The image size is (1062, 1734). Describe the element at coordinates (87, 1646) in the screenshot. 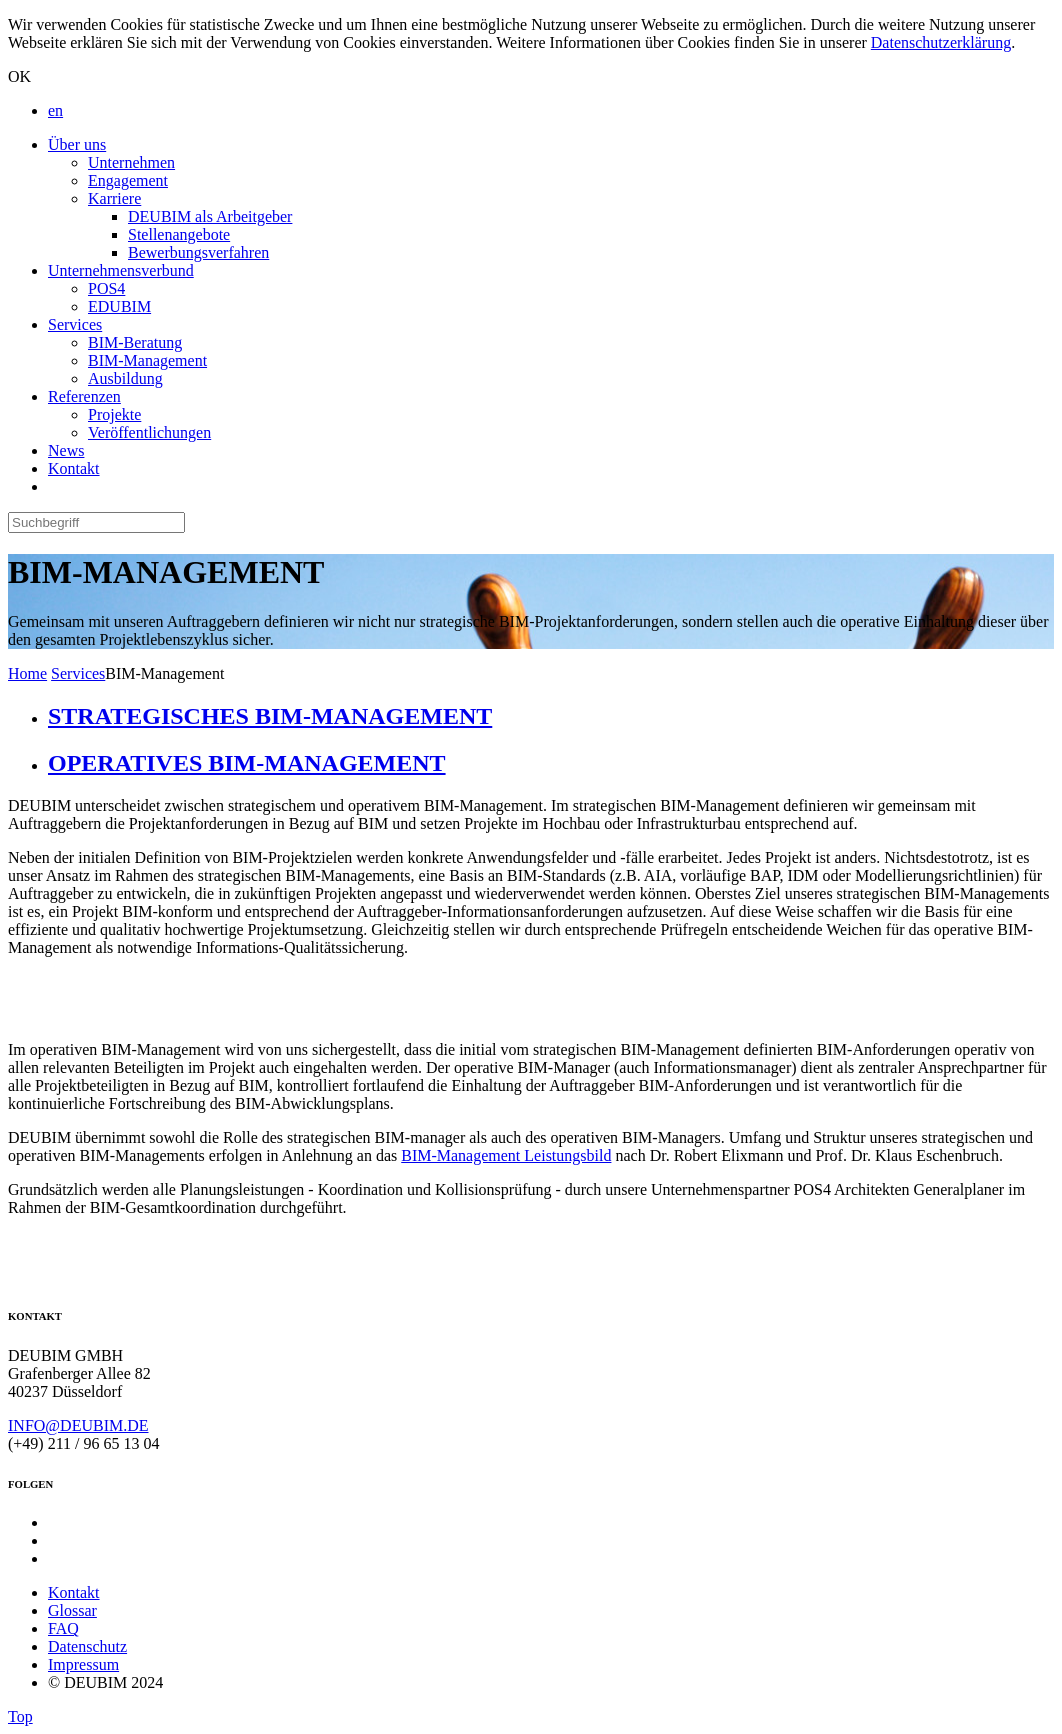

I see `Datenschutz` at that location.